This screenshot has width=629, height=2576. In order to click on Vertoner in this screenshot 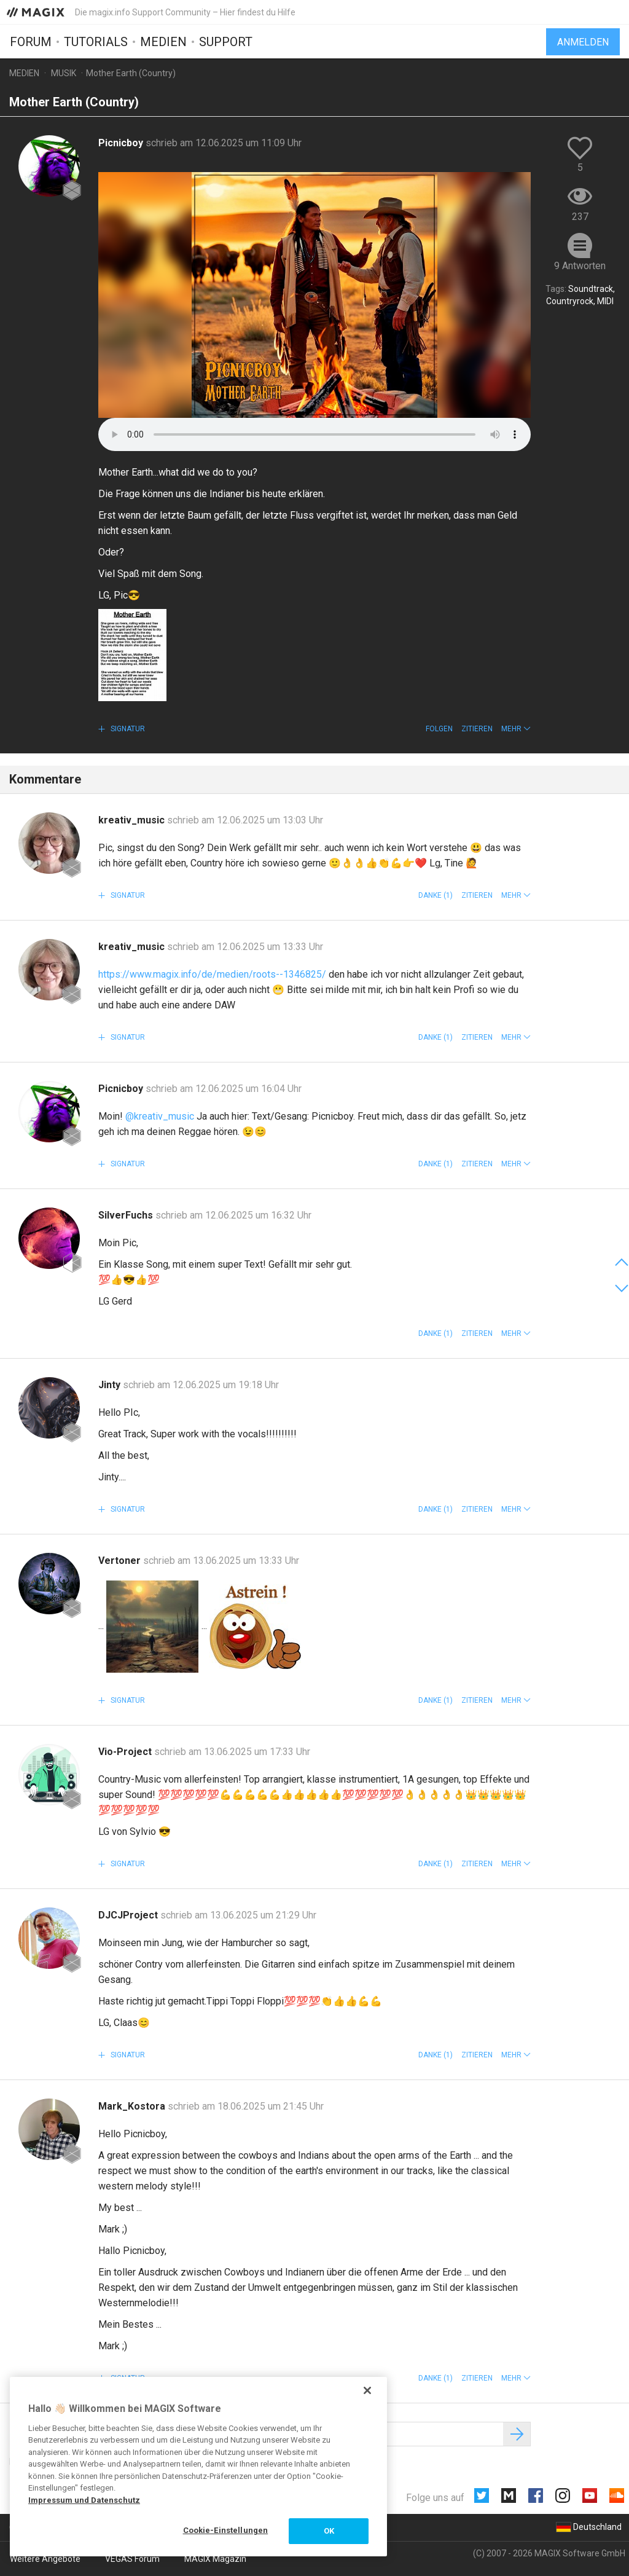, I will do `click(120, 1560)`.